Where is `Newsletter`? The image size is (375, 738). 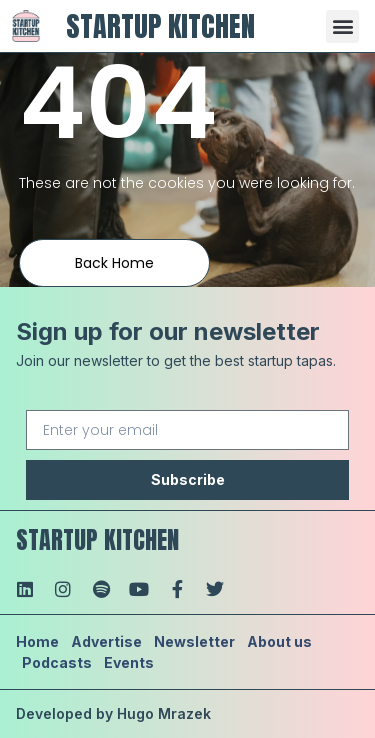 Newsletter is located at coordinates (194, 641).